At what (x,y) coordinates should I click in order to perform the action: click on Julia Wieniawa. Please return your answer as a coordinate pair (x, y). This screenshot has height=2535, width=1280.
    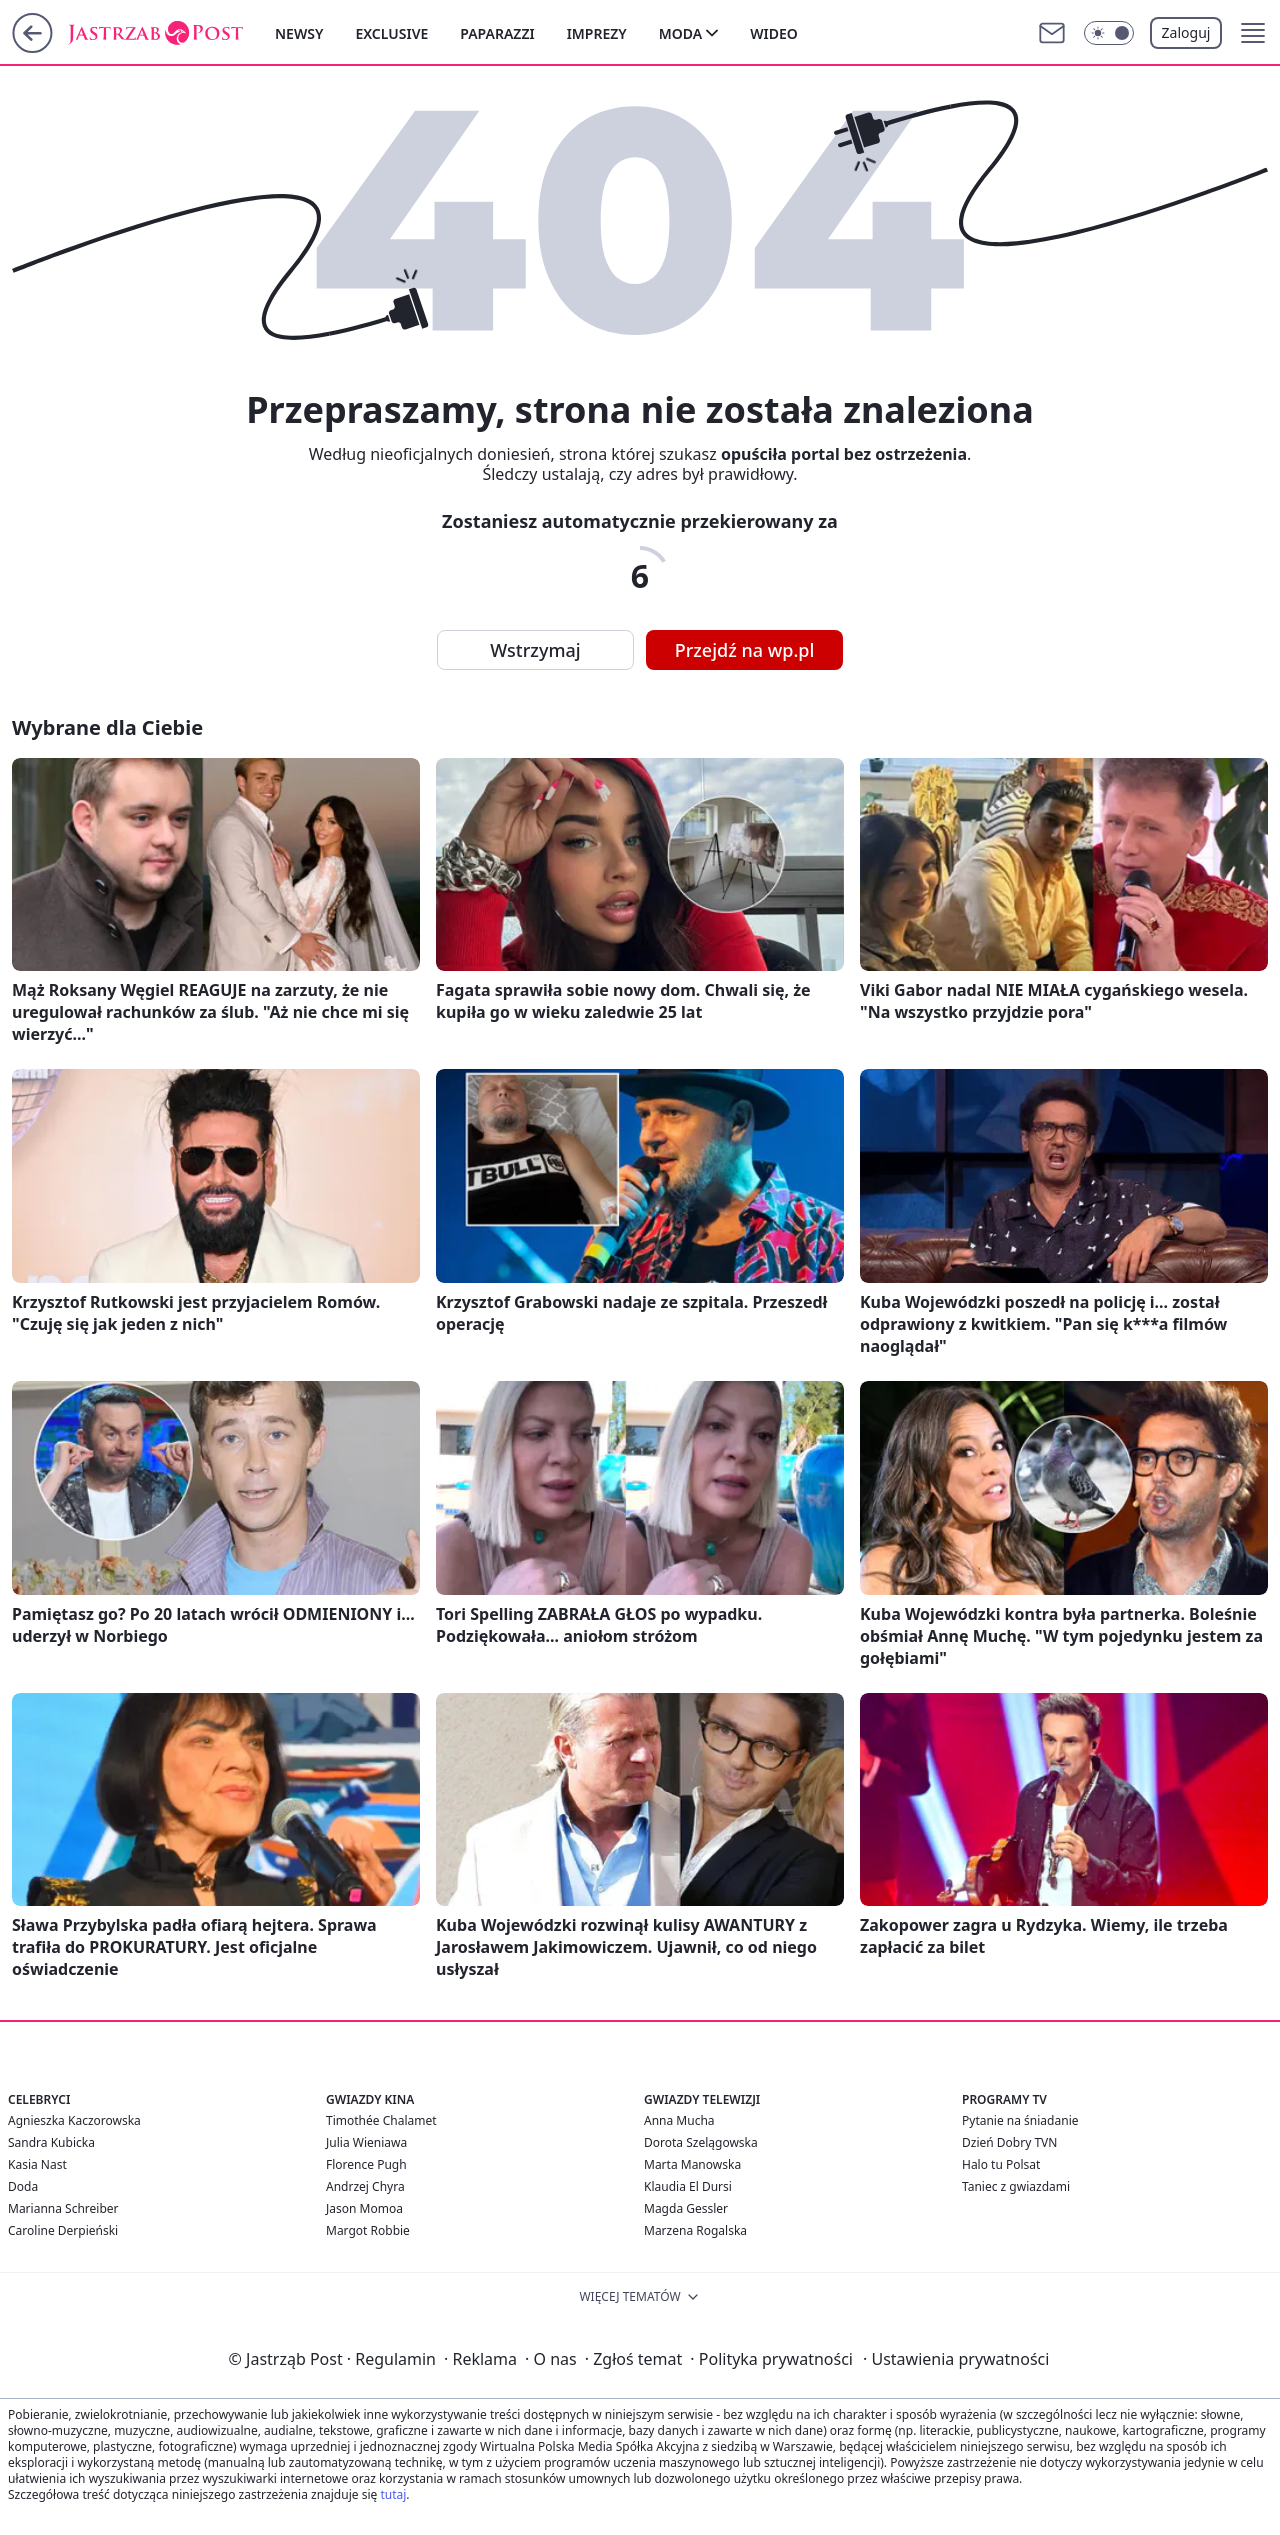
    Looking at the image, I should click on (366, 2142).